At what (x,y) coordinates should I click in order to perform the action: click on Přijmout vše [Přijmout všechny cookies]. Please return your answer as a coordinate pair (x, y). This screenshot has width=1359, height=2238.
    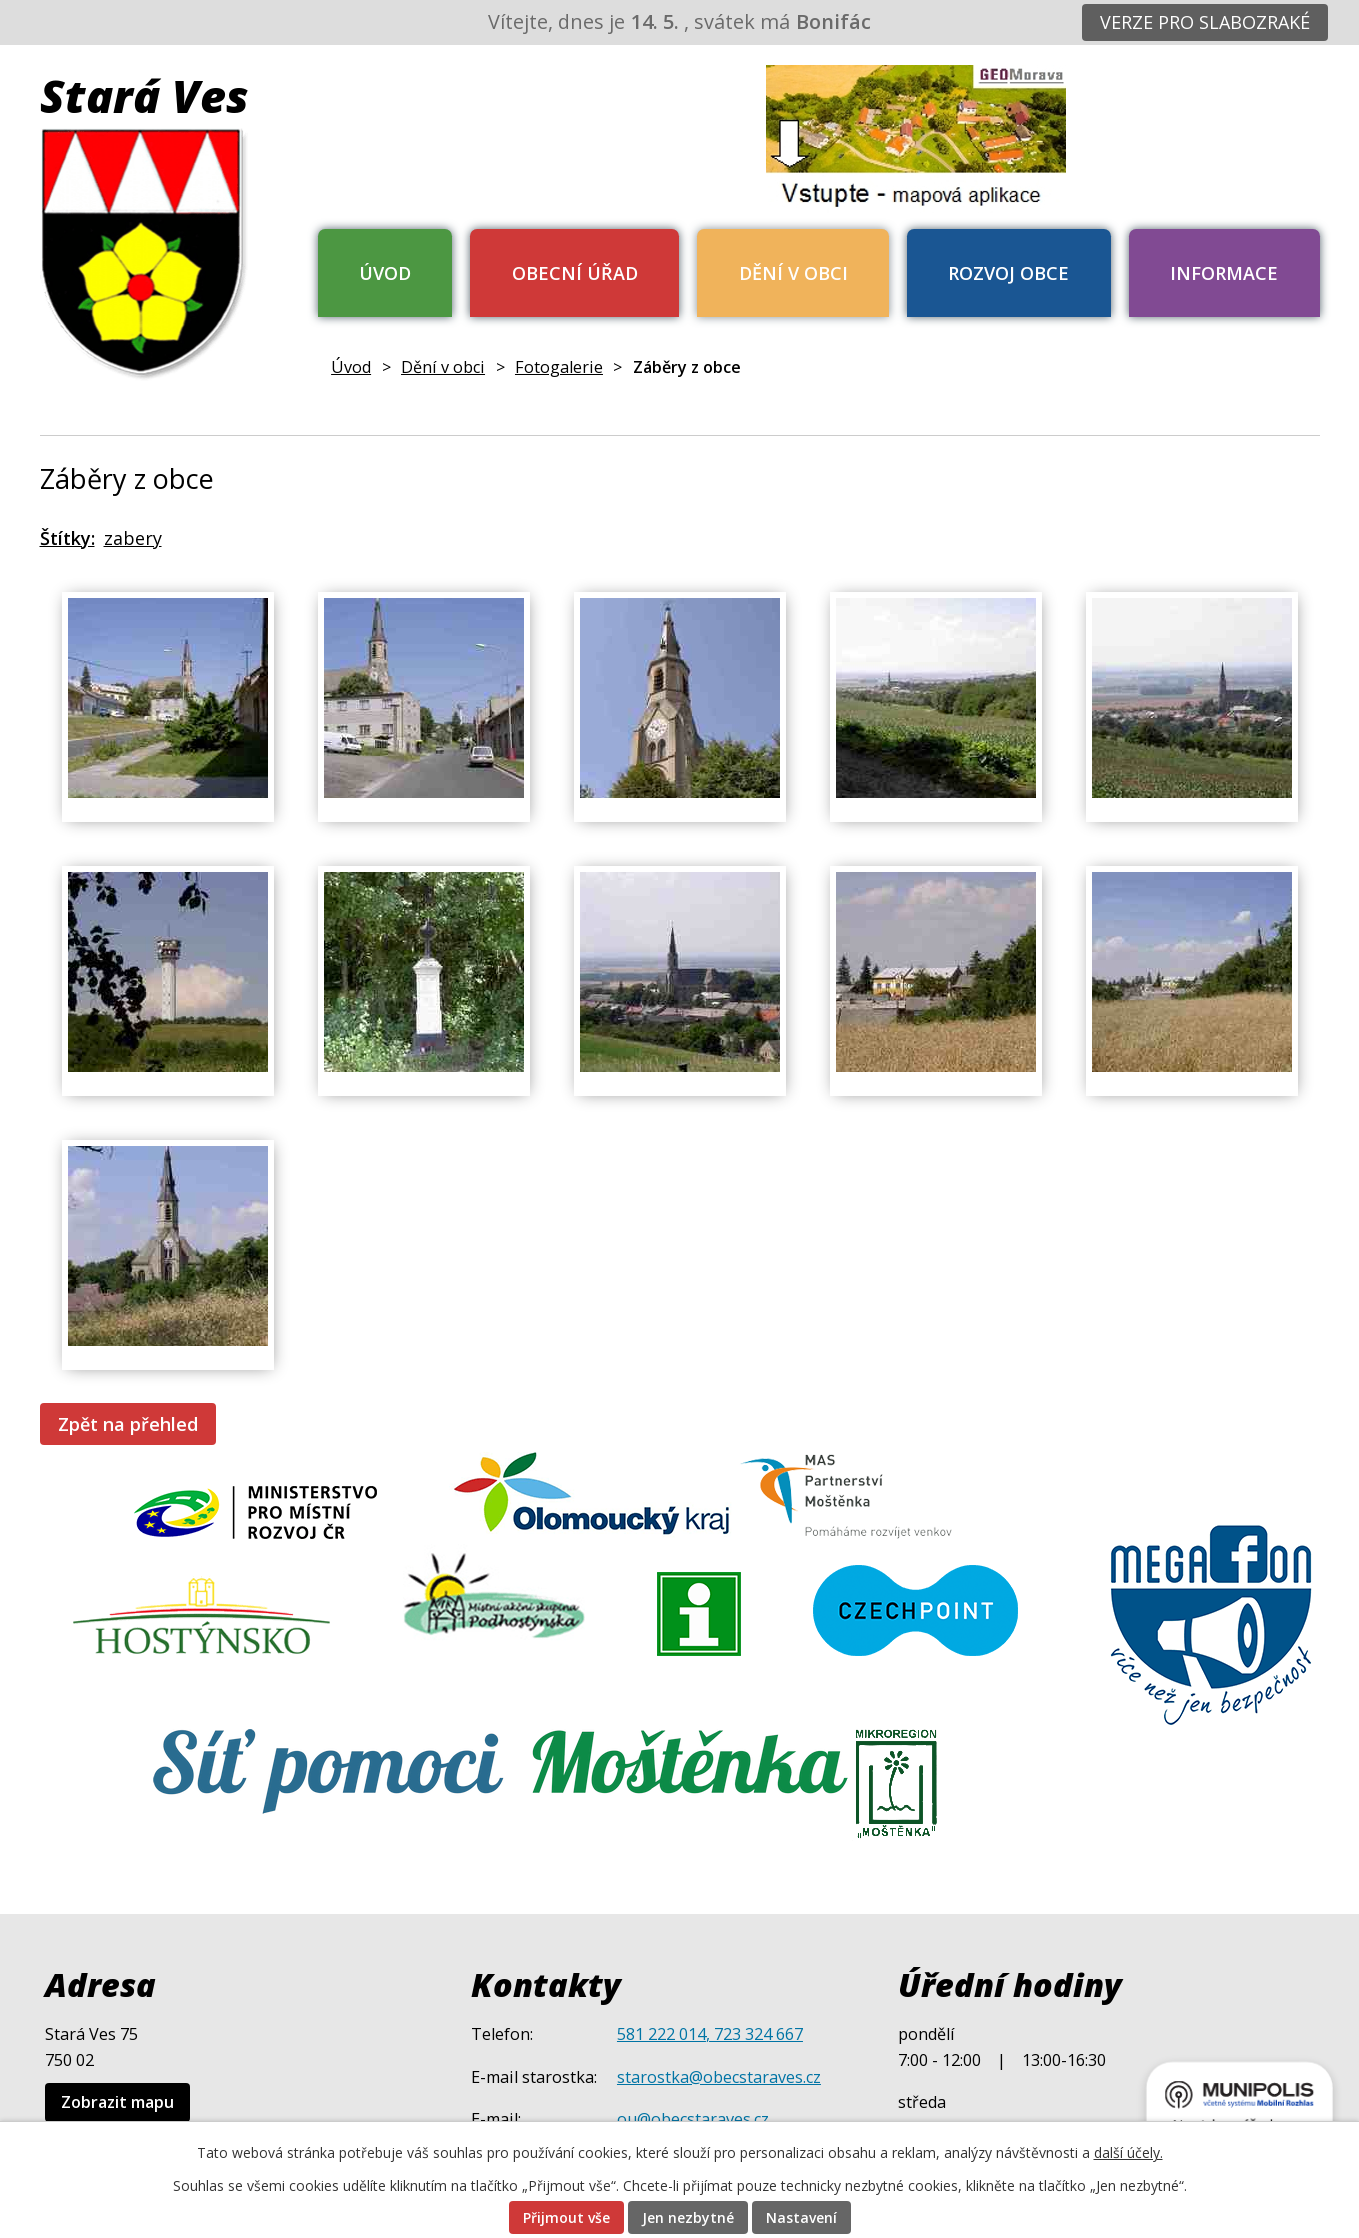
    Looking at the image, I should click on (566, 2217).